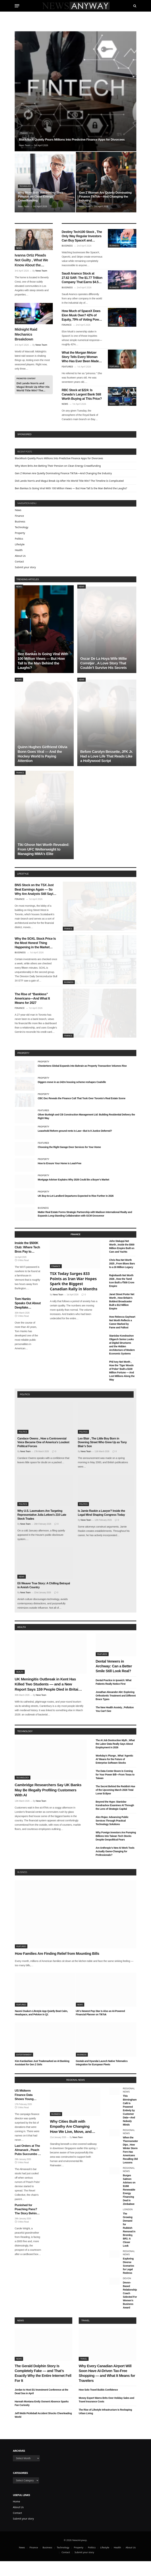 Image resolution: width=151 pixels, height=2576 pixels. I want to click on Ben Bankas Is Going Viral With 100 Million Views — But How Tall Is the Man Behind the Laughs?, so click(71, 500).